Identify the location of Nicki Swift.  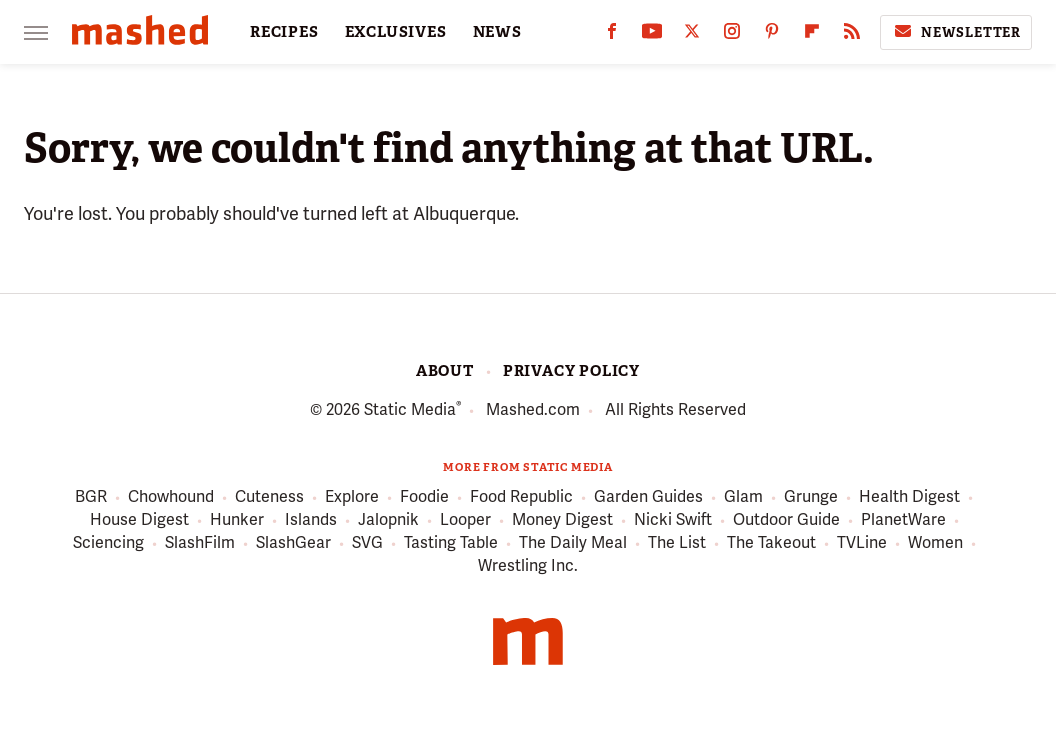
(673, 520).